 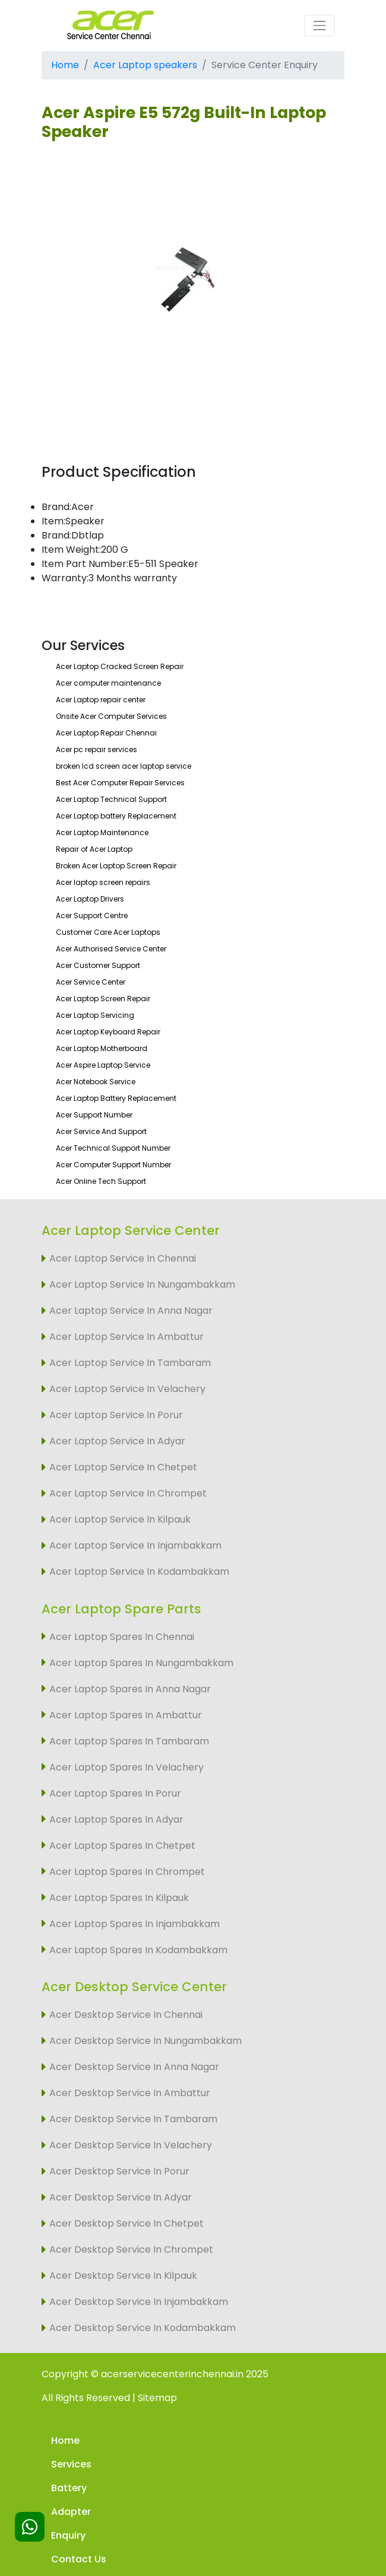 I want to click on Acer Online Tech Support, so click(x=101, y=1181).